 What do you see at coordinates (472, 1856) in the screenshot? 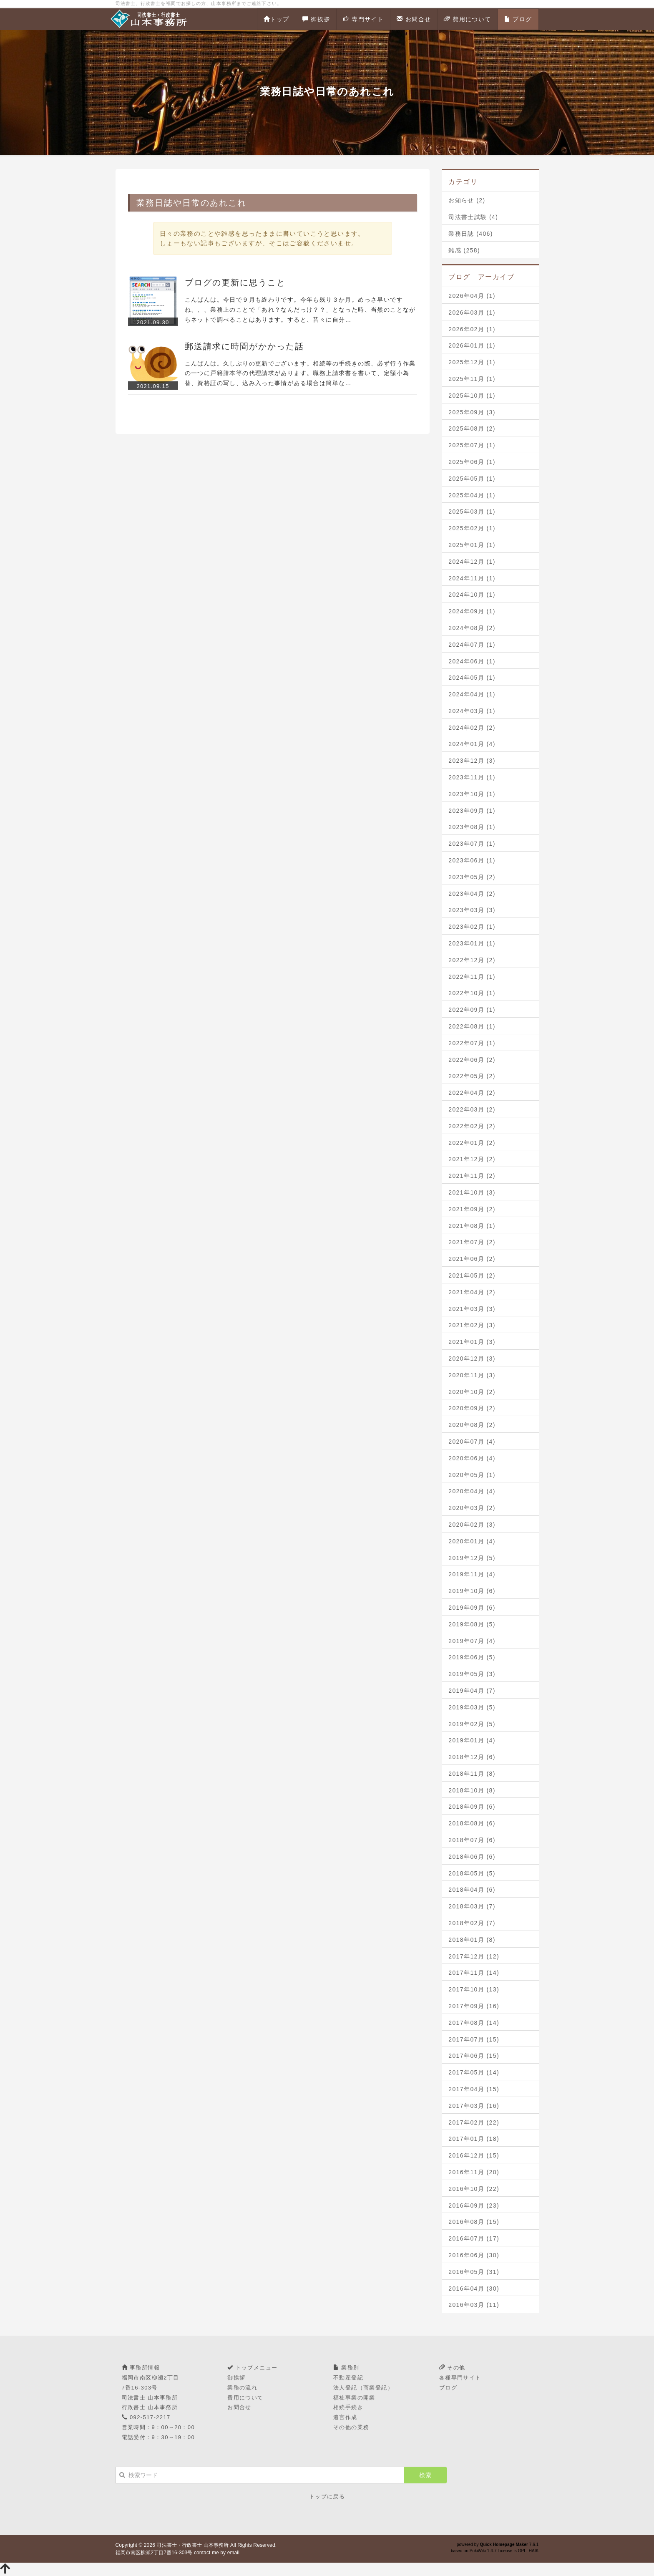
I see `2018年06月 (6)` at bounding box center [472, 1856].